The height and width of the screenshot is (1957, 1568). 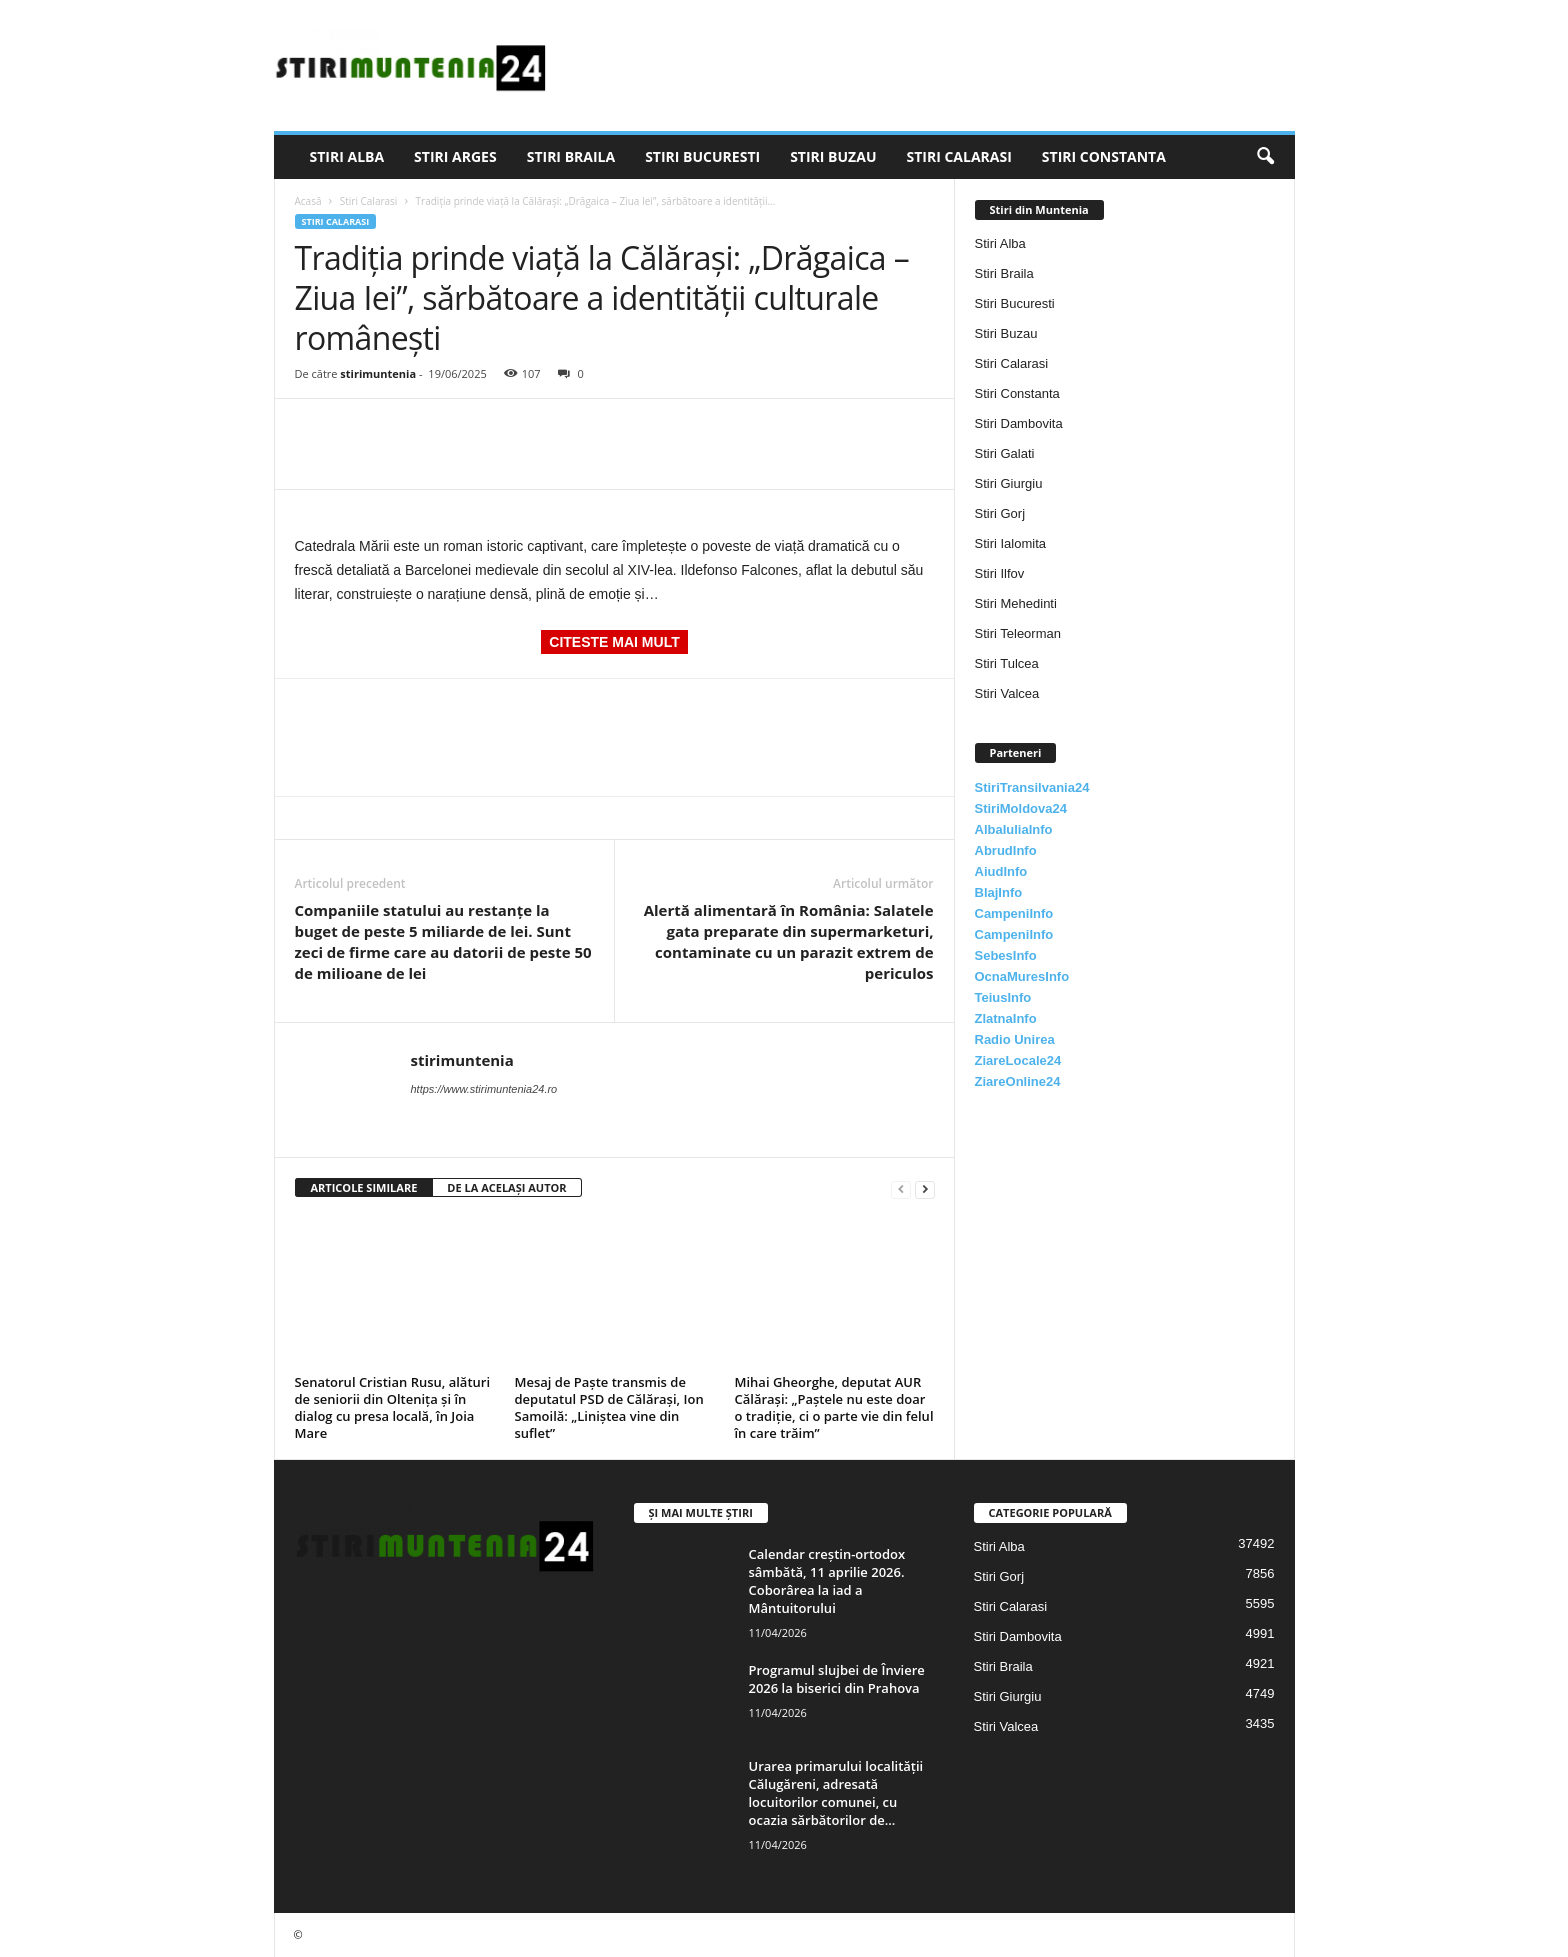 I want to click on ARTICOLE SIMILARE, so click(x=364, y=1187).